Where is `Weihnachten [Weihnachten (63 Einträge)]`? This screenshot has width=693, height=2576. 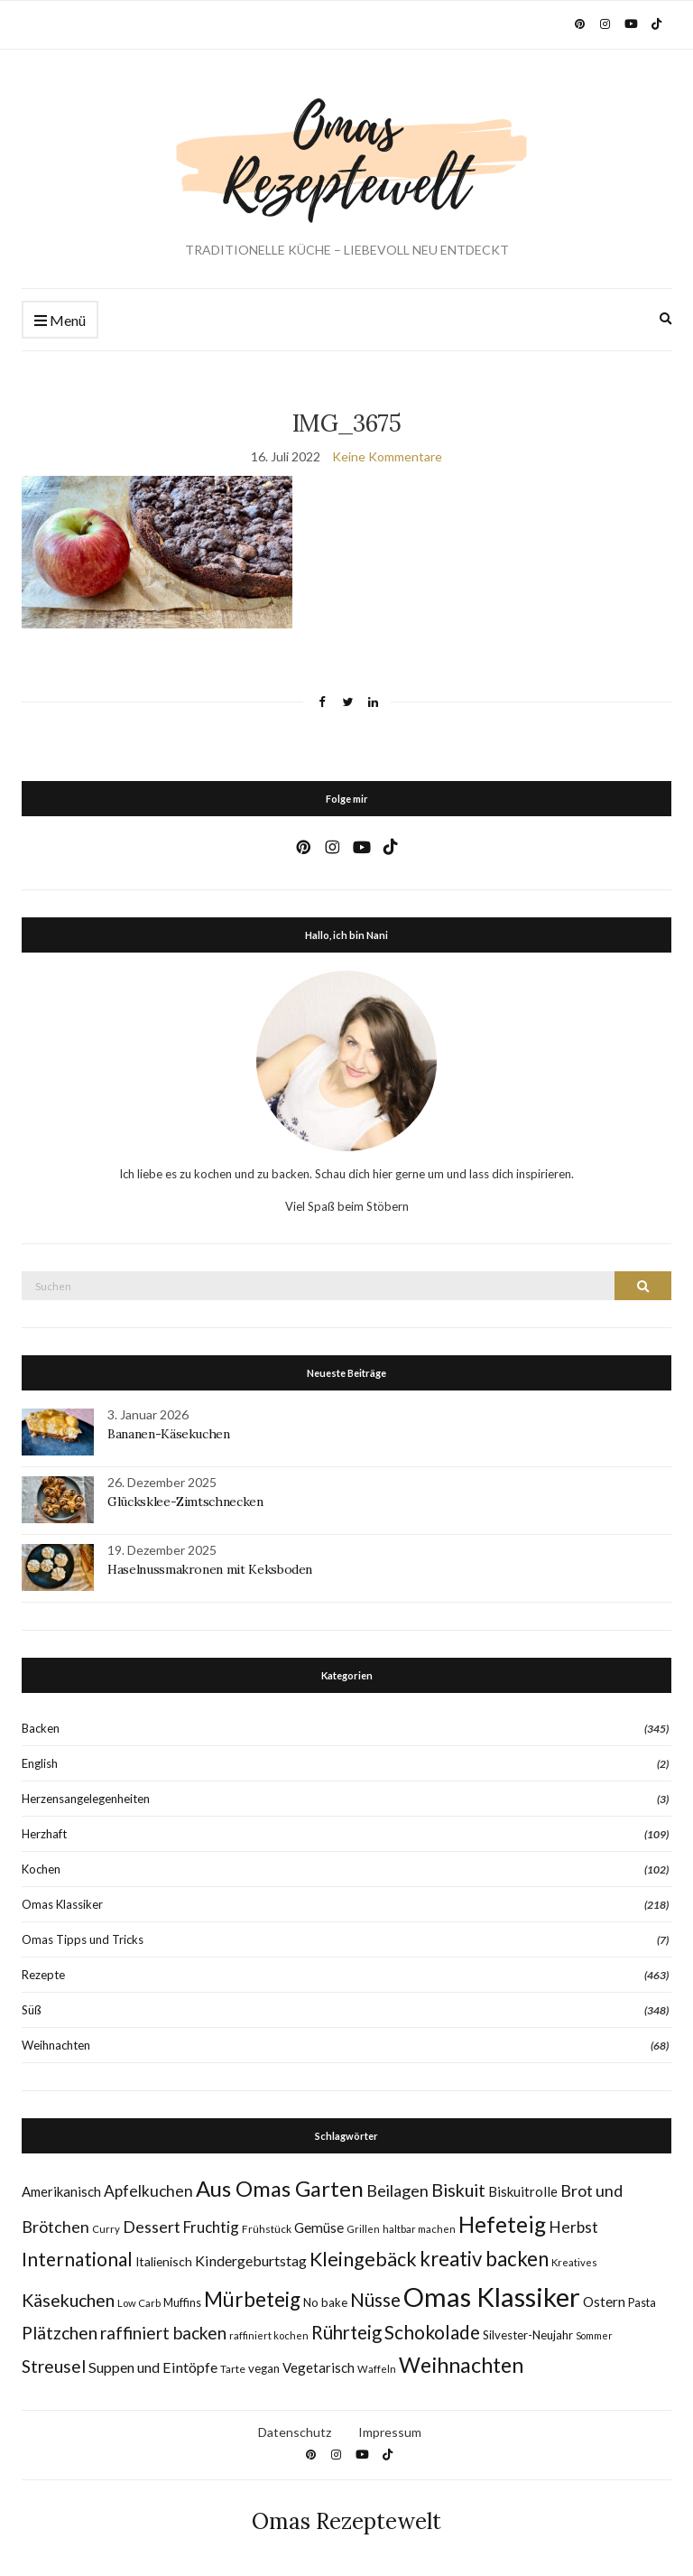 Weihnachten [Weihnachten (63 Einträge)] is located at coordinates (461, 2364).